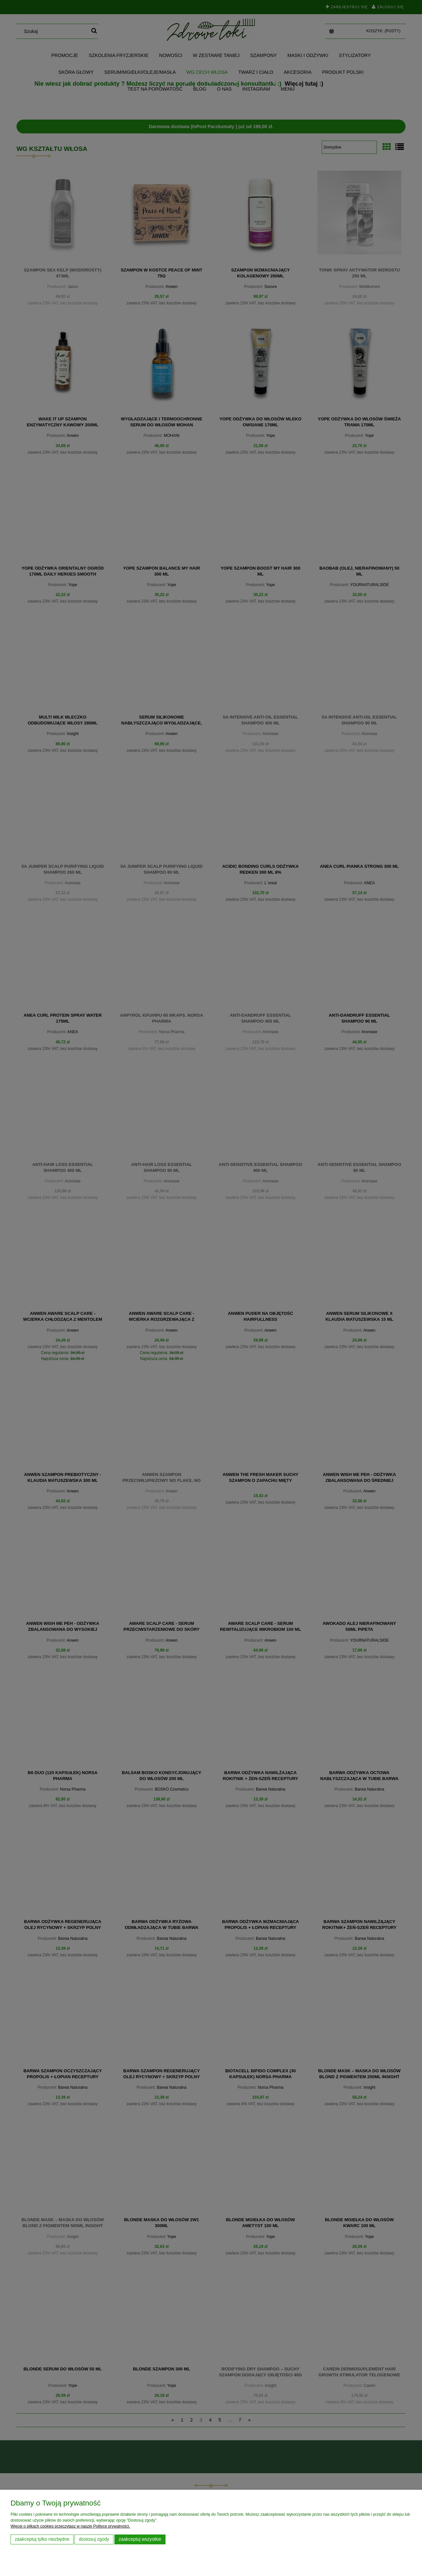 The image size is (422, 2576). What do you see at coordinates (140, 2539) in the screenshot?
I see `Zaakceptuj wszystkie` at bounding box center [140, 2539].